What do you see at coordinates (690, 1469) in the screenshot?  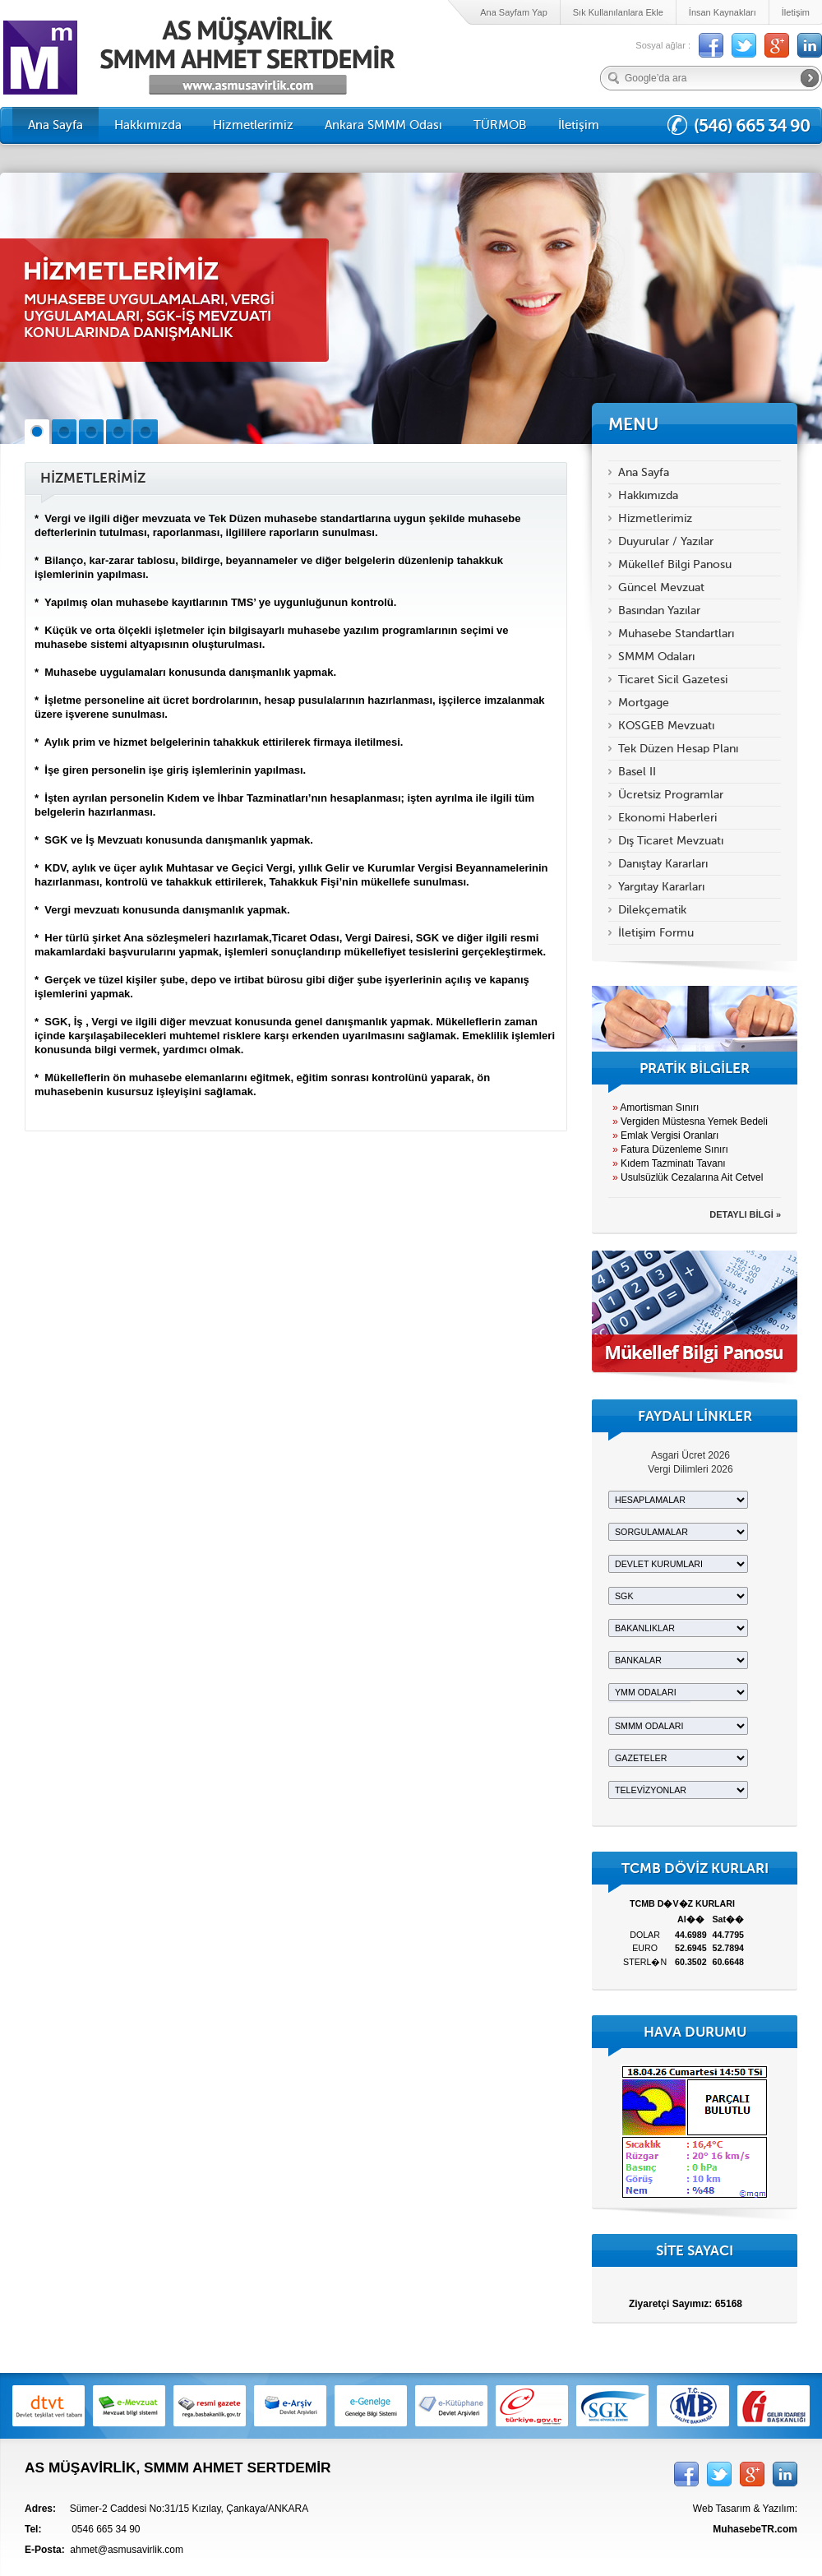 I see `Vergi Dilimleri 2026` at bounding box center [690, 1469].